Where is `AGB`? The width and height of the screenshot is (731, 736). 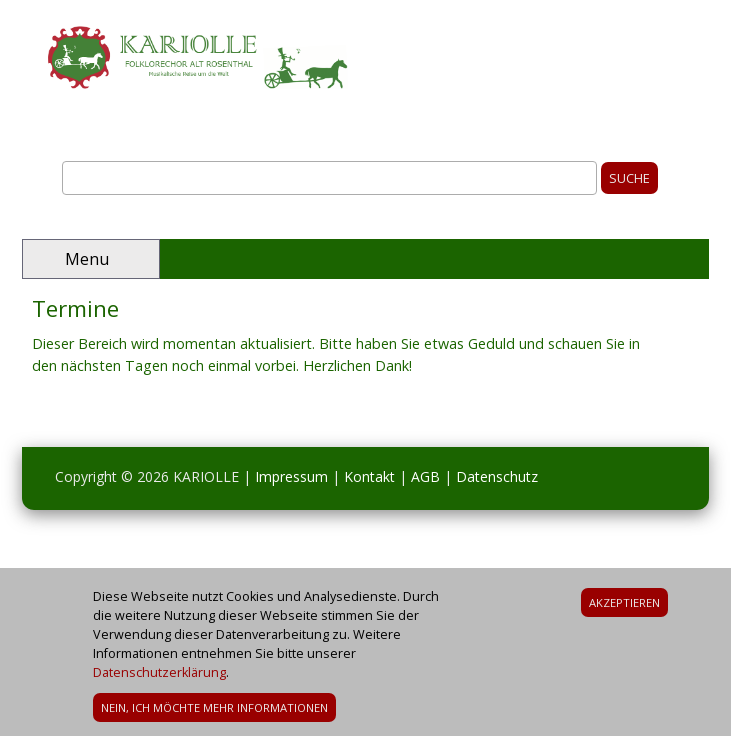 AGB is located at coordinates (425, 476).